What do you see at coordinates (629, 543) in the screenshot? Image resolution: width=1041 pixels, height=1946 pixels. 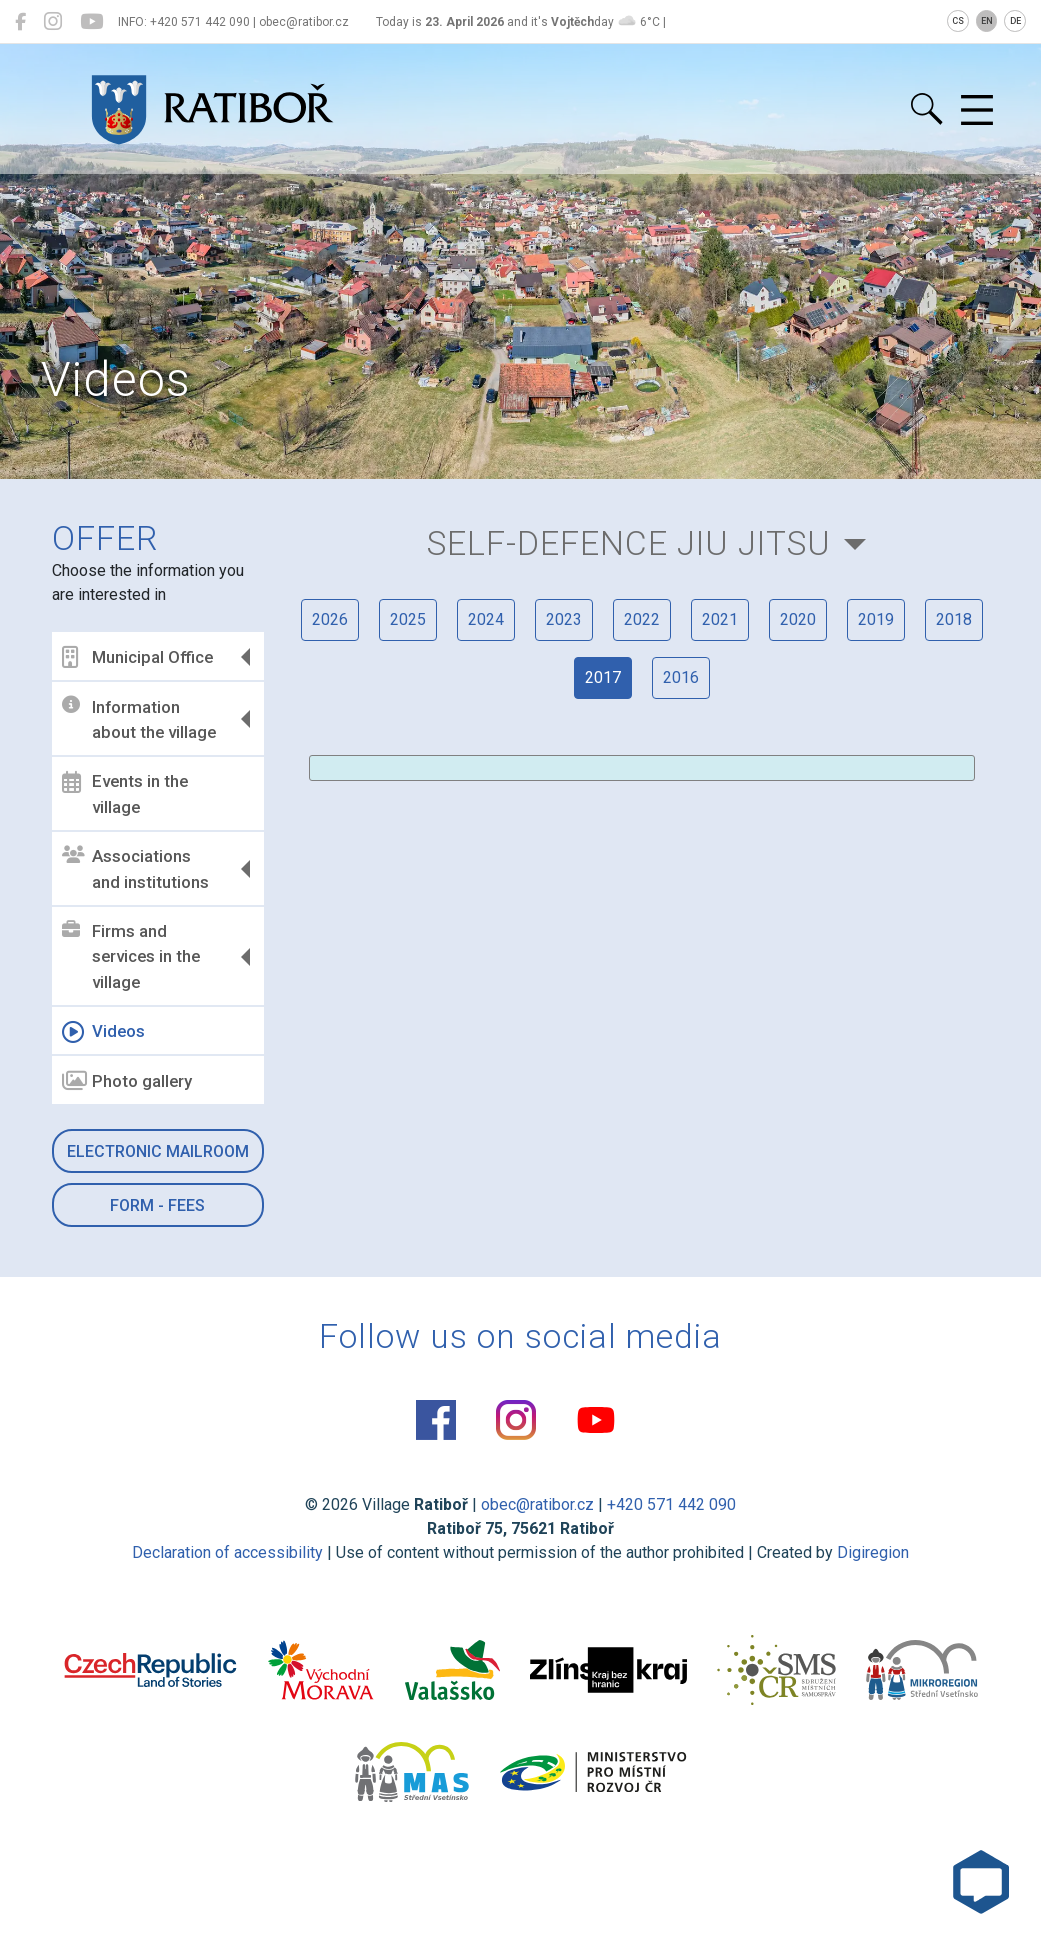 I see `Self-defence Jiu Jitsu` at bounding box center [629, 543].